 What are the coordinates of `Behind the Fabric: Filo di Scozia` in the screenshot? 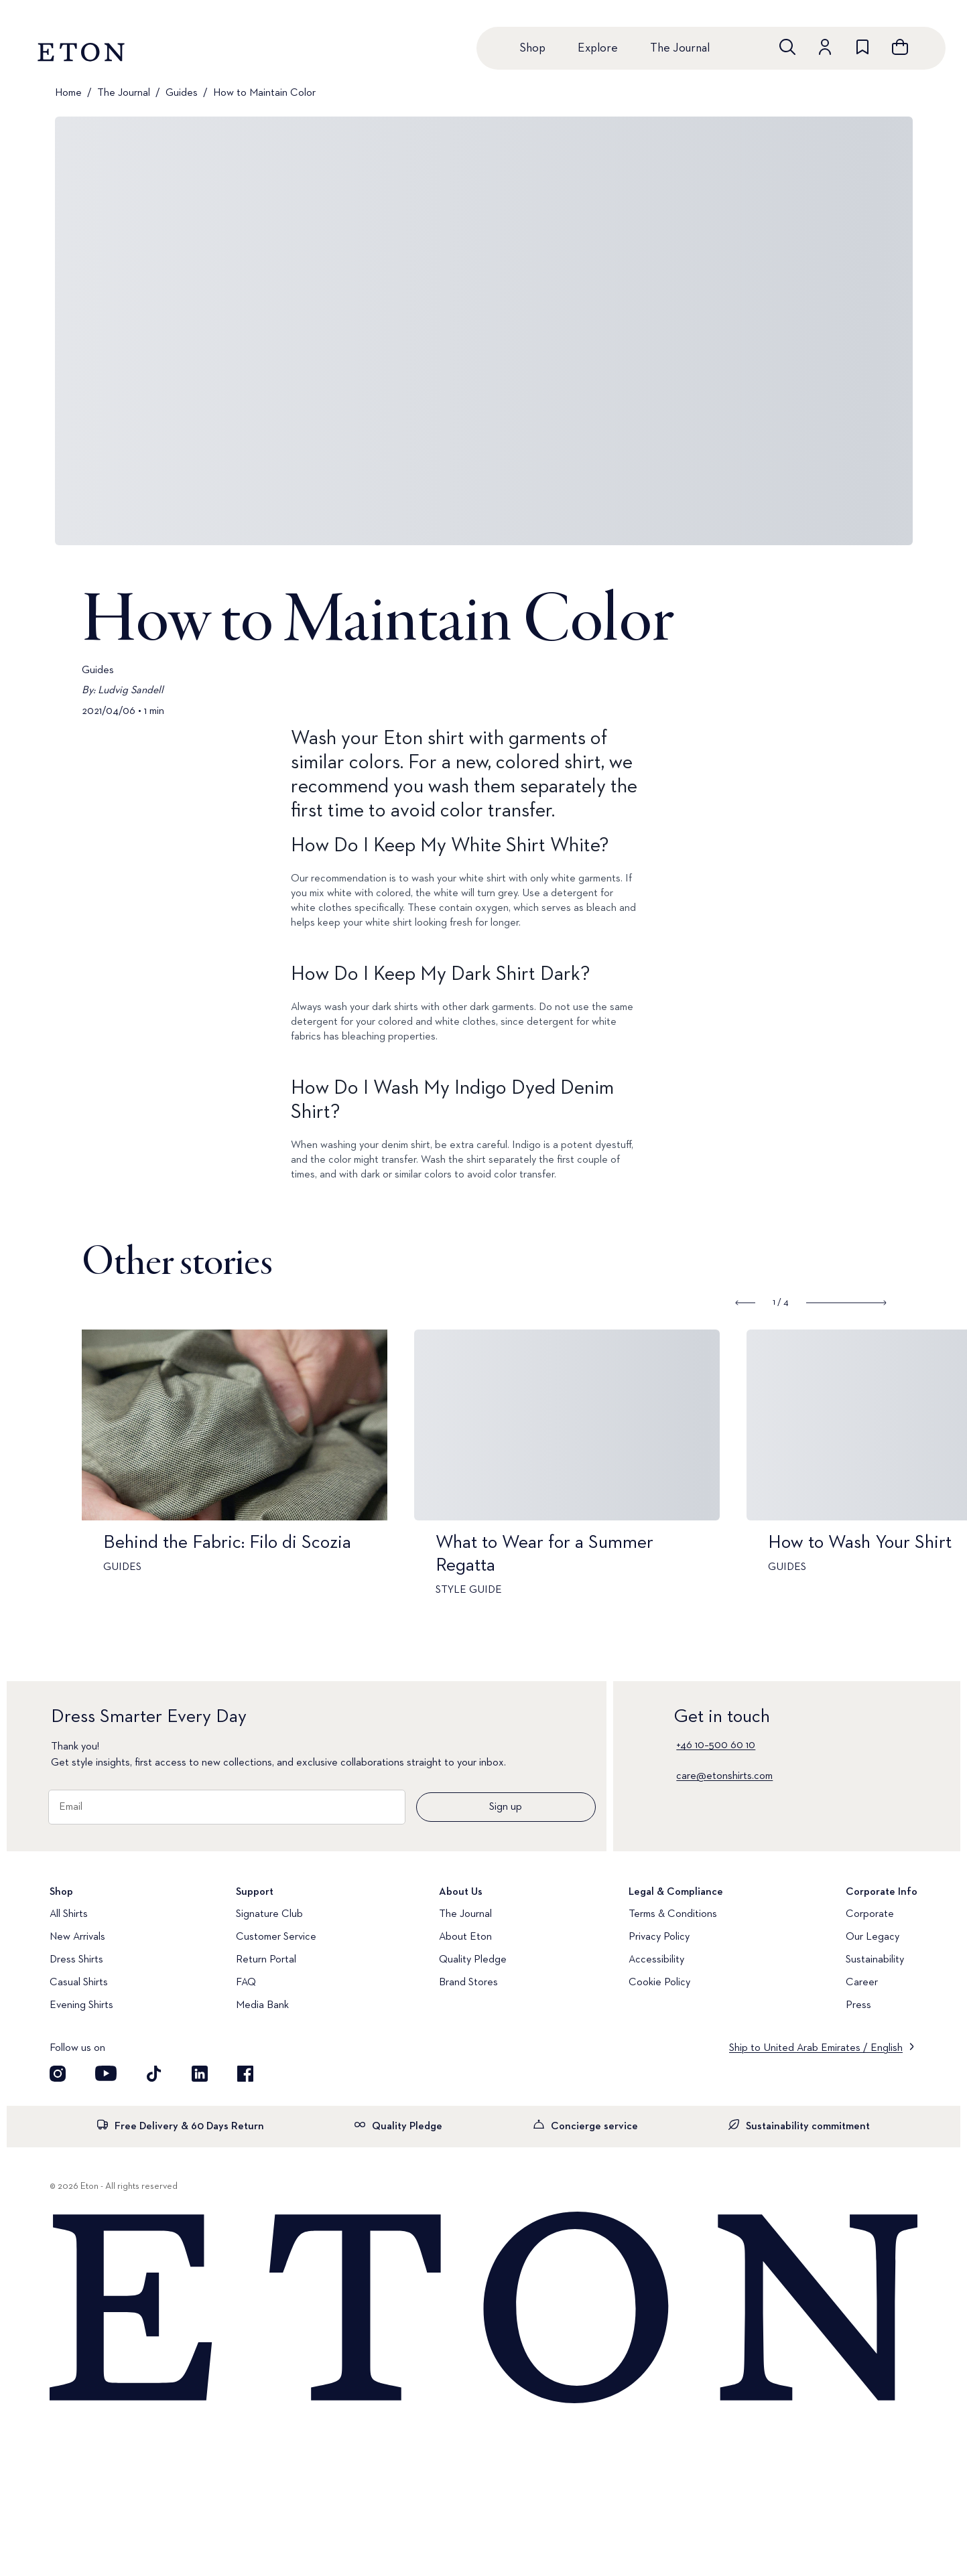 It's located at (236, 1542).